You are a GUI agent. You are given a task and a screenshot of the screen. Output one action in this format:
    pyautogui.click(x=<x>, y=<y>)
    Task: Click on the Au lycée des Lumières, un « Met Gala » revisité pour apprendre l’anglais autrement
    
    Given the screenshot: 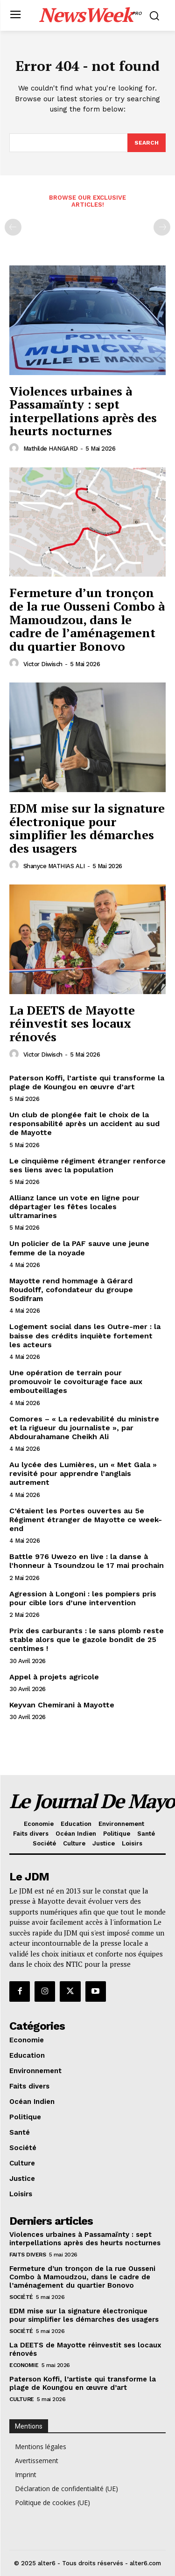 What is the action you would take?
    pyautogui.click(x=83, y=1473)
    